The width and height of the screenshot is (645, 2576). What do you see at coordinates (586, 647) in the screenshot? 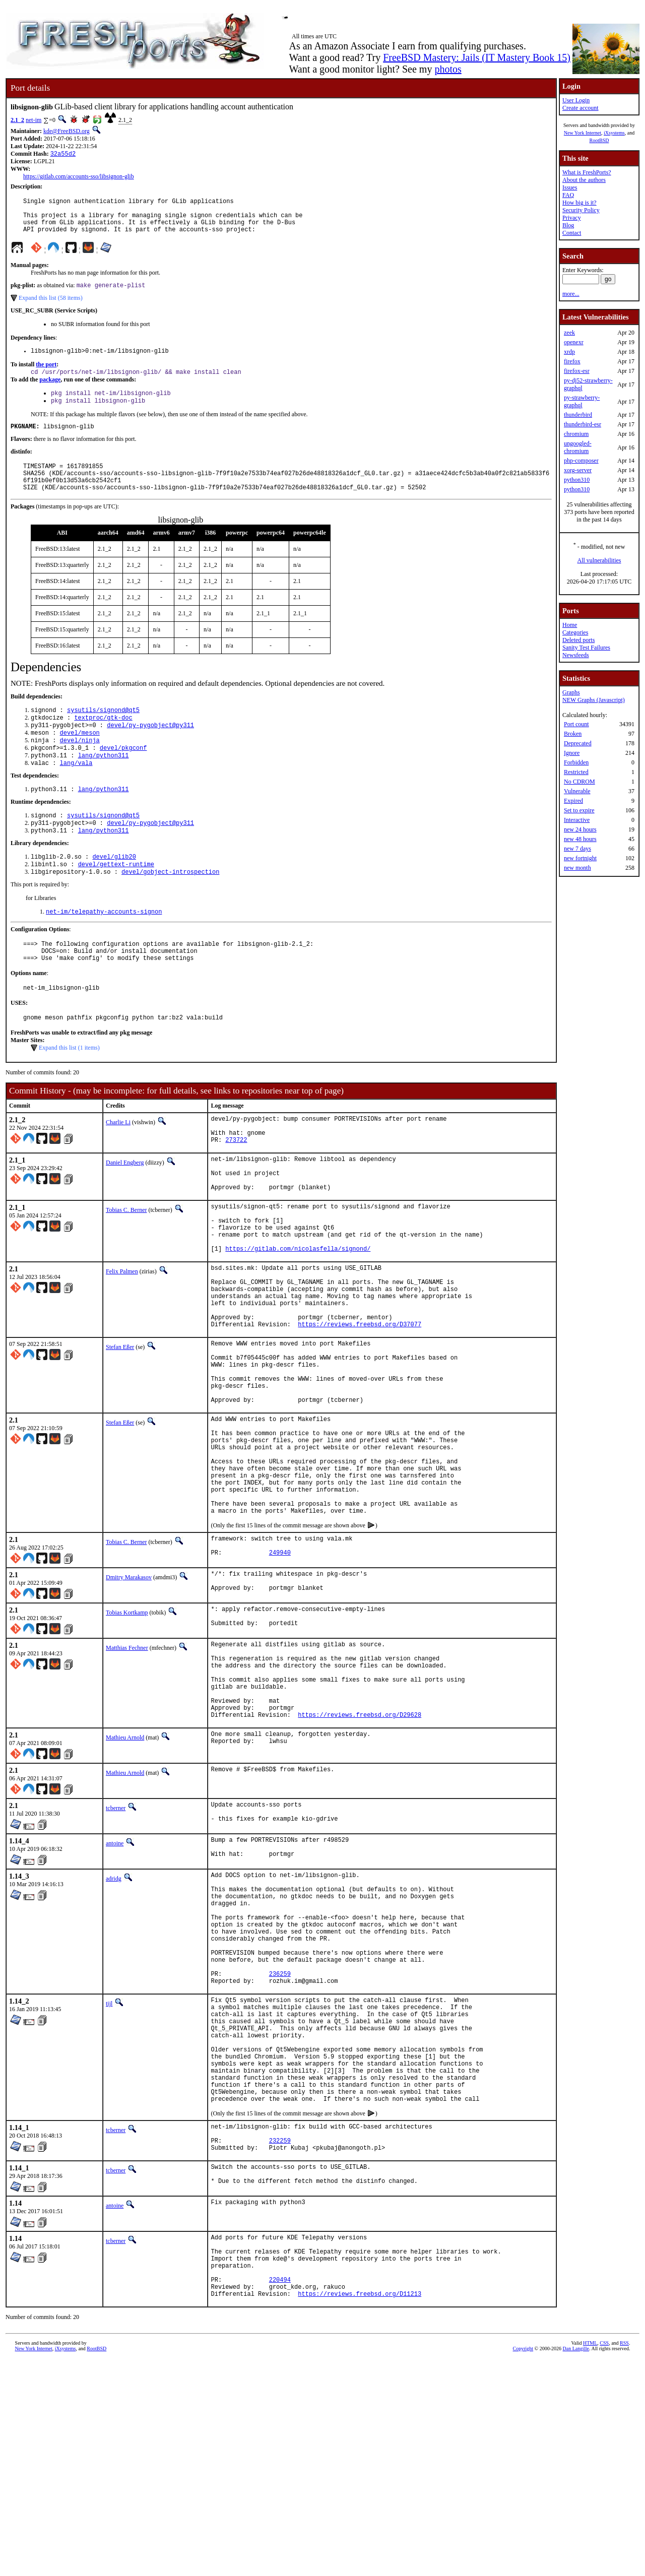
I see `Sanity Test Failures` at bounding box center [586, 647].